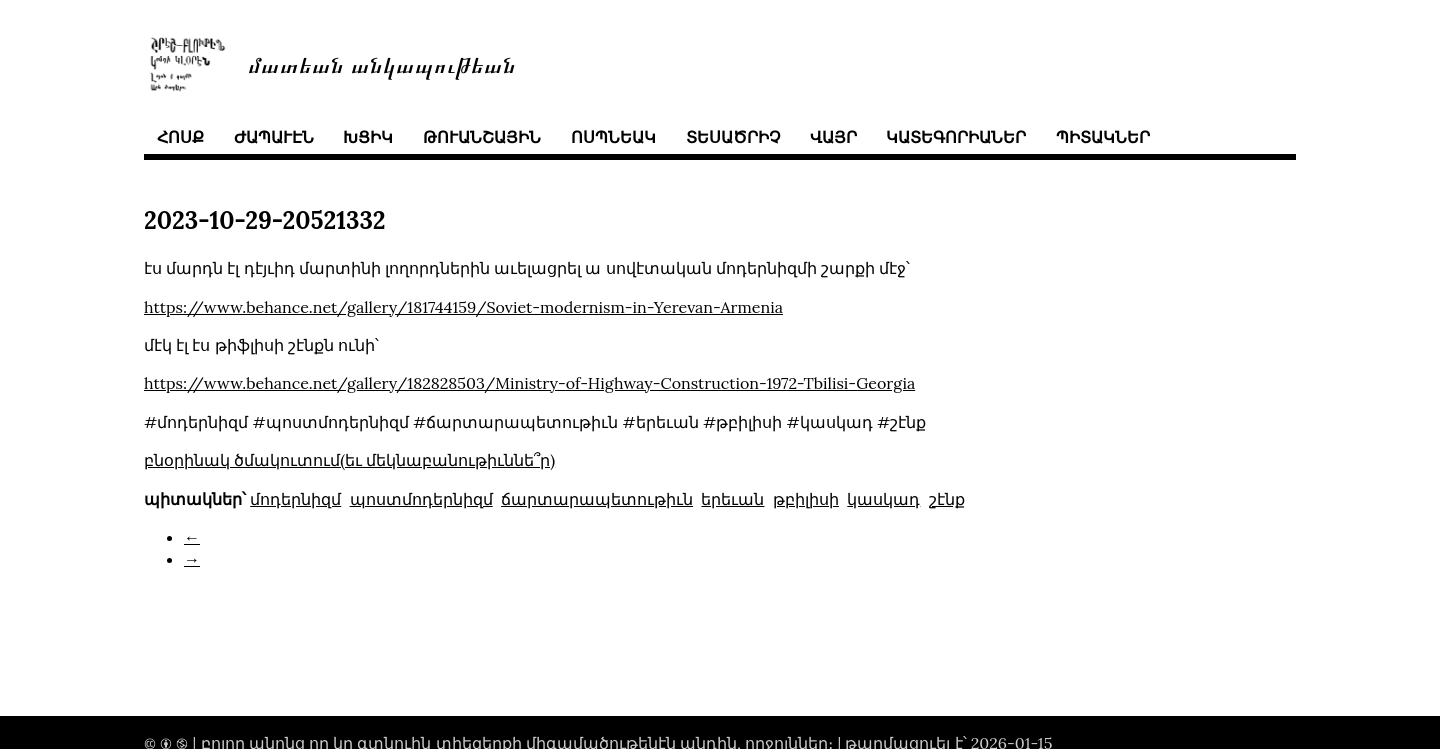  Describe the element at coordinates (806, 499) in the screenshot. I see `թբիլիսի` at that location.